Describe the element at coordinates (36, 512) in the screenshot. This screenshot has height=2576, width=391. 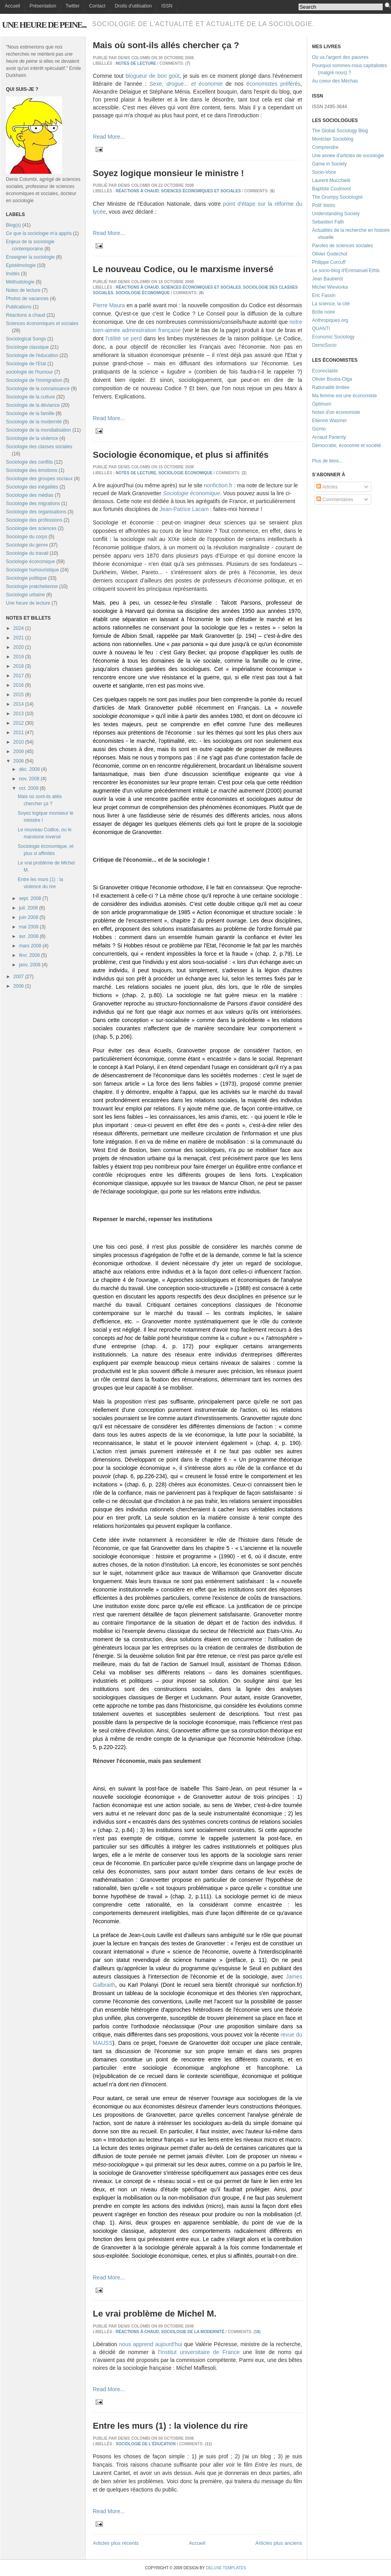
I see `Sociologie des organisations` at that location.